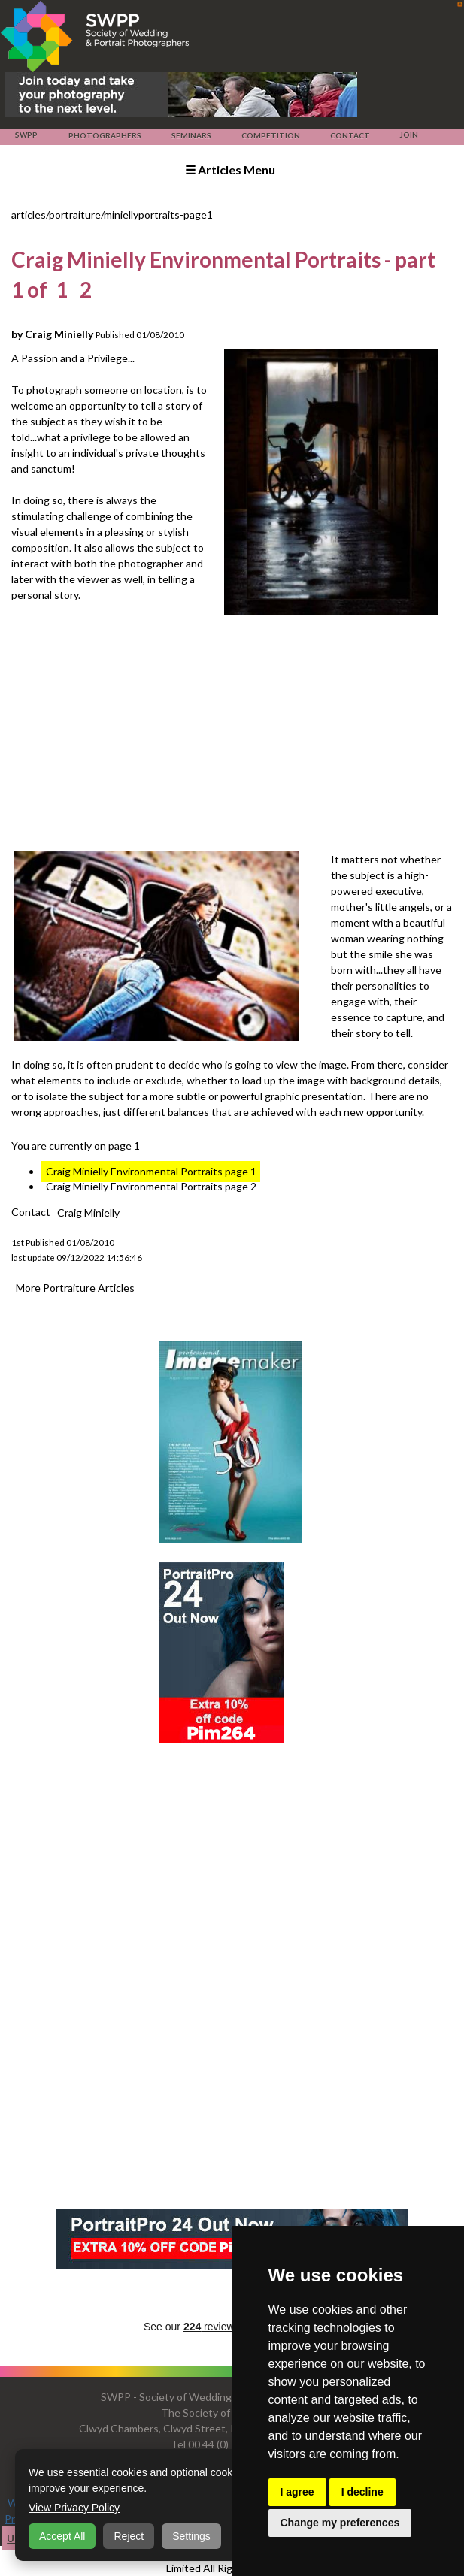 This screenshot has width=464, height=2576. What do you see at coordinates (349, 135) in the screenshot?
I see `Contact` at bounding box center [349, 135].